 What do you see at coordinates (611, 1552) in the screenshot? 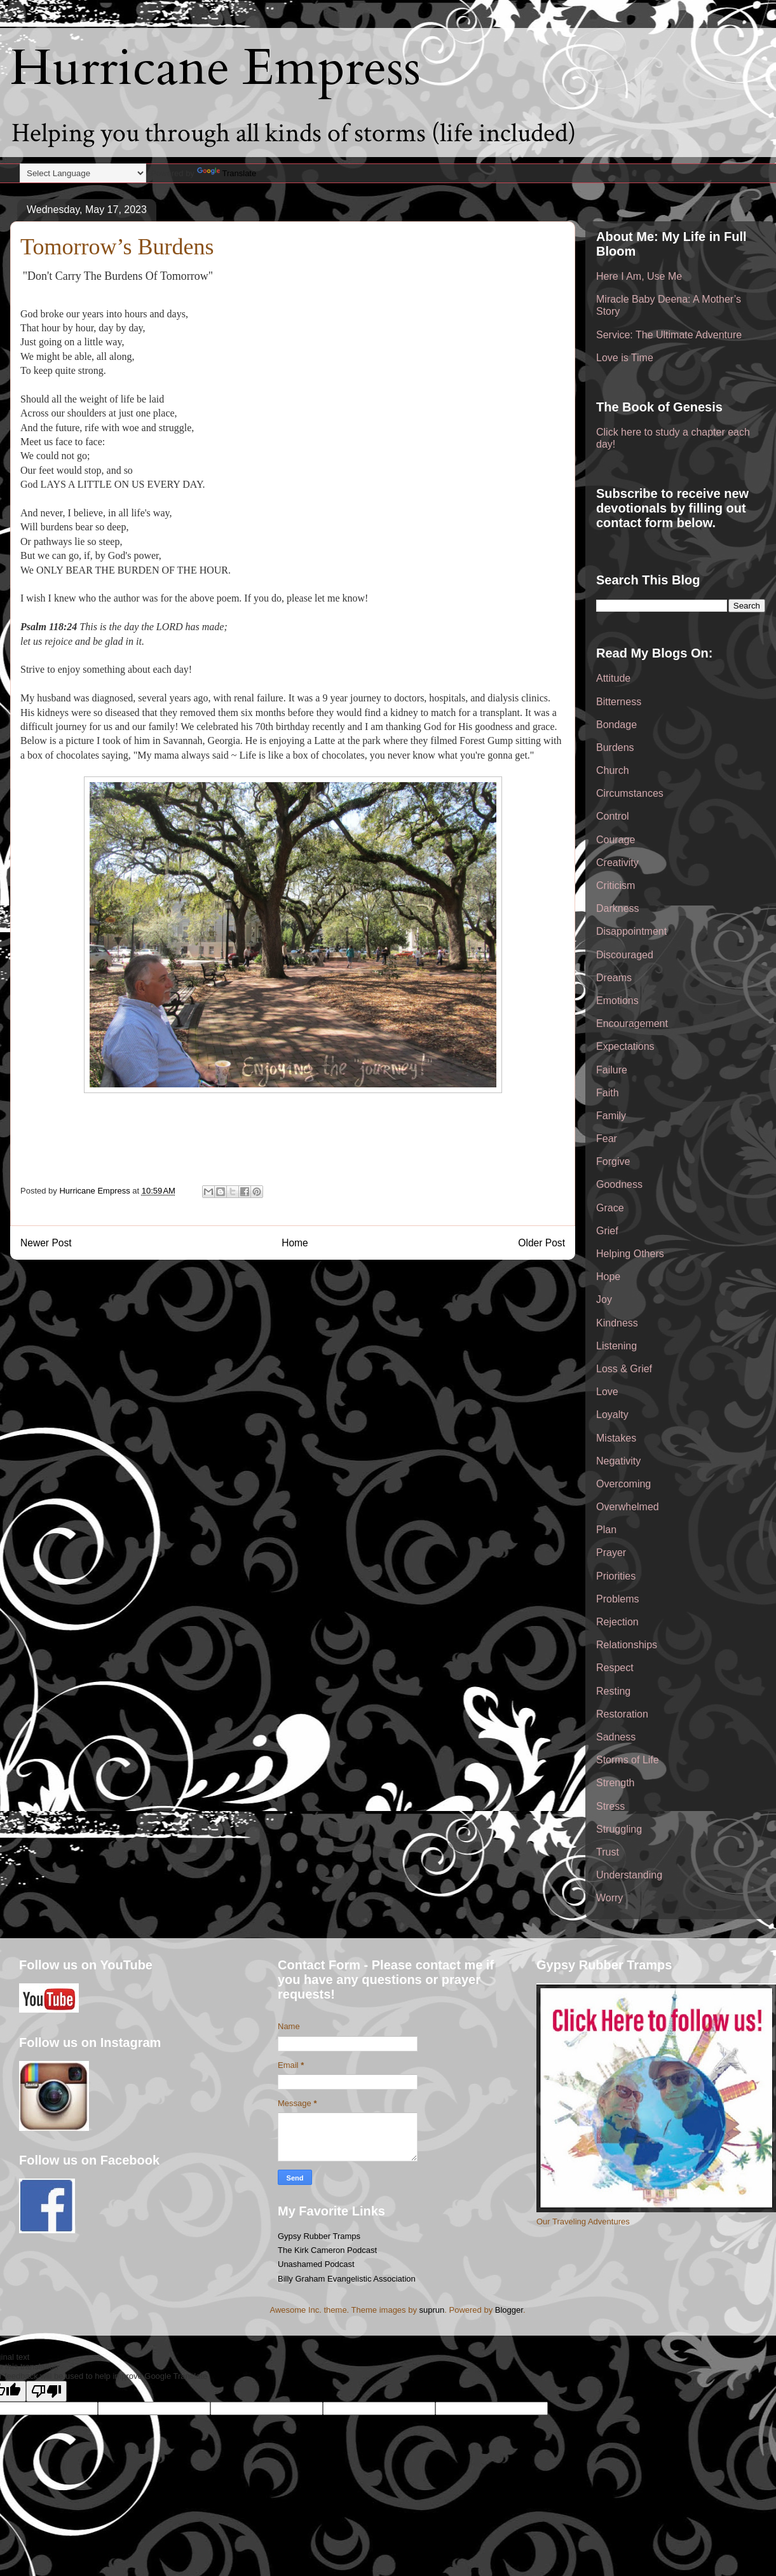
I see `Prayer` at bounding box center [611, 1552].